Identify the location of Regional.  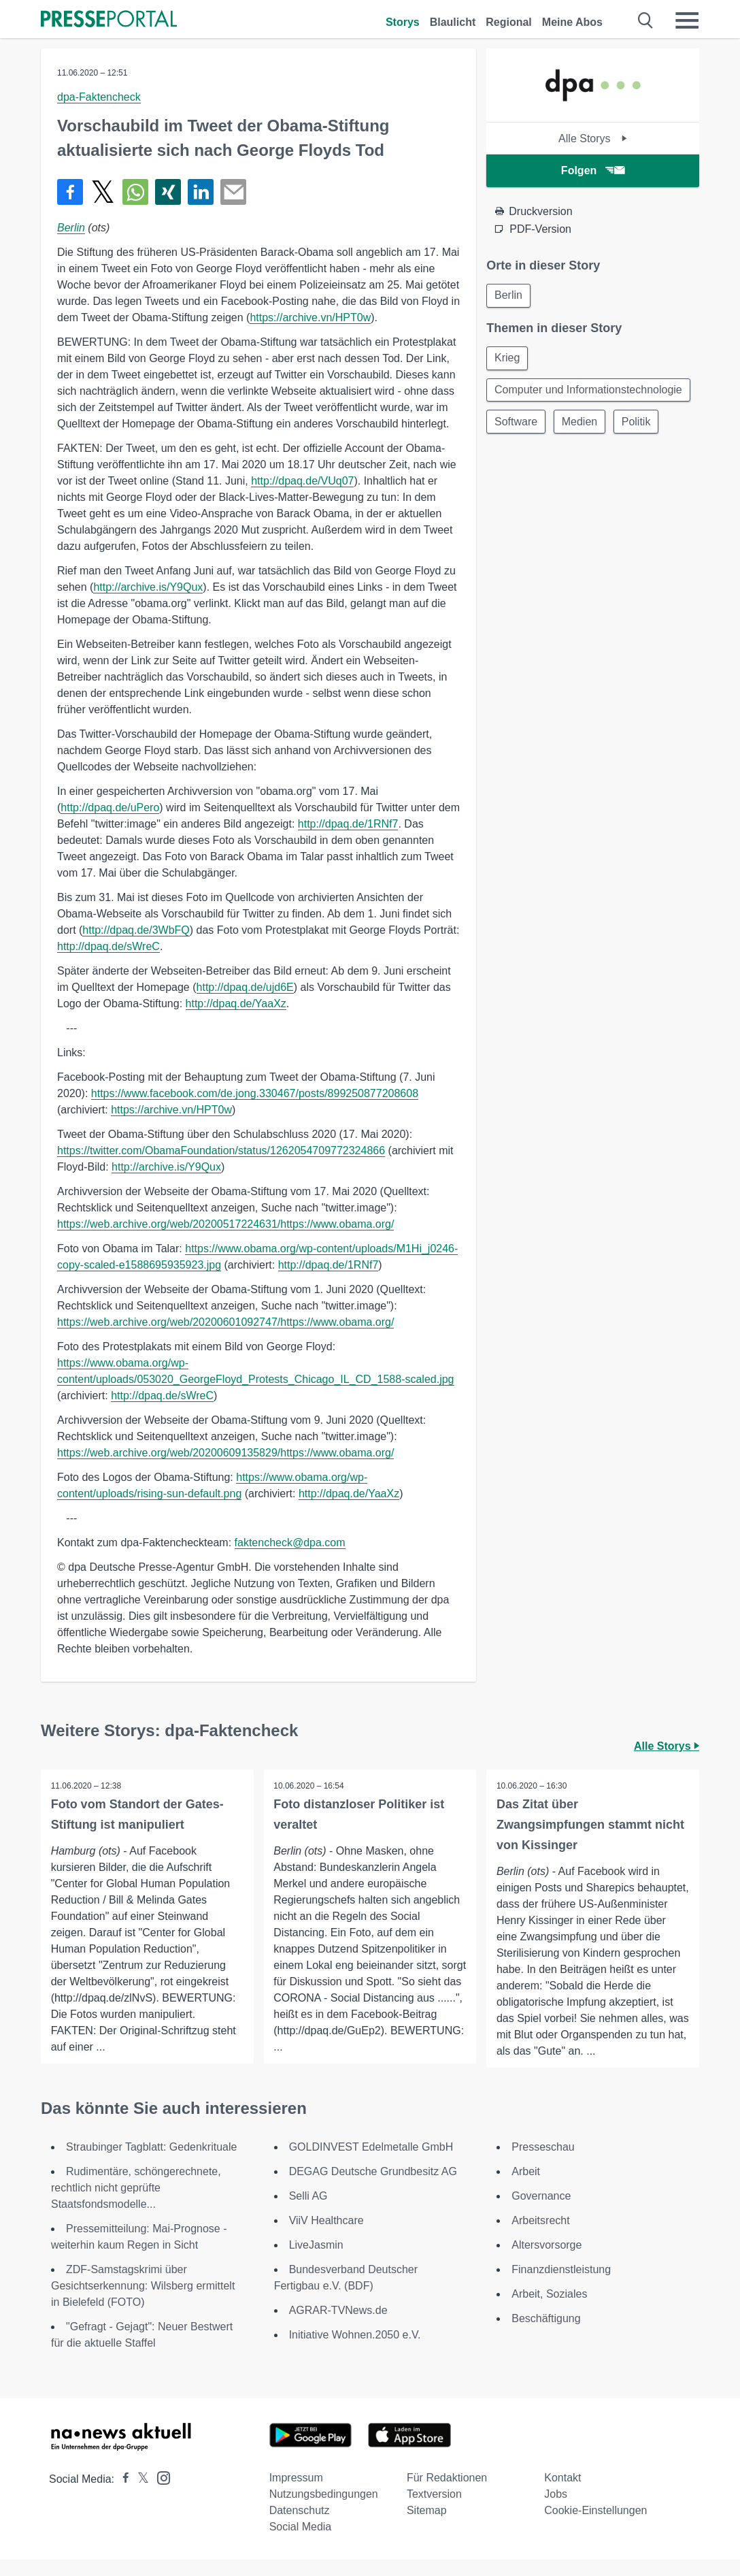
(509, 22).